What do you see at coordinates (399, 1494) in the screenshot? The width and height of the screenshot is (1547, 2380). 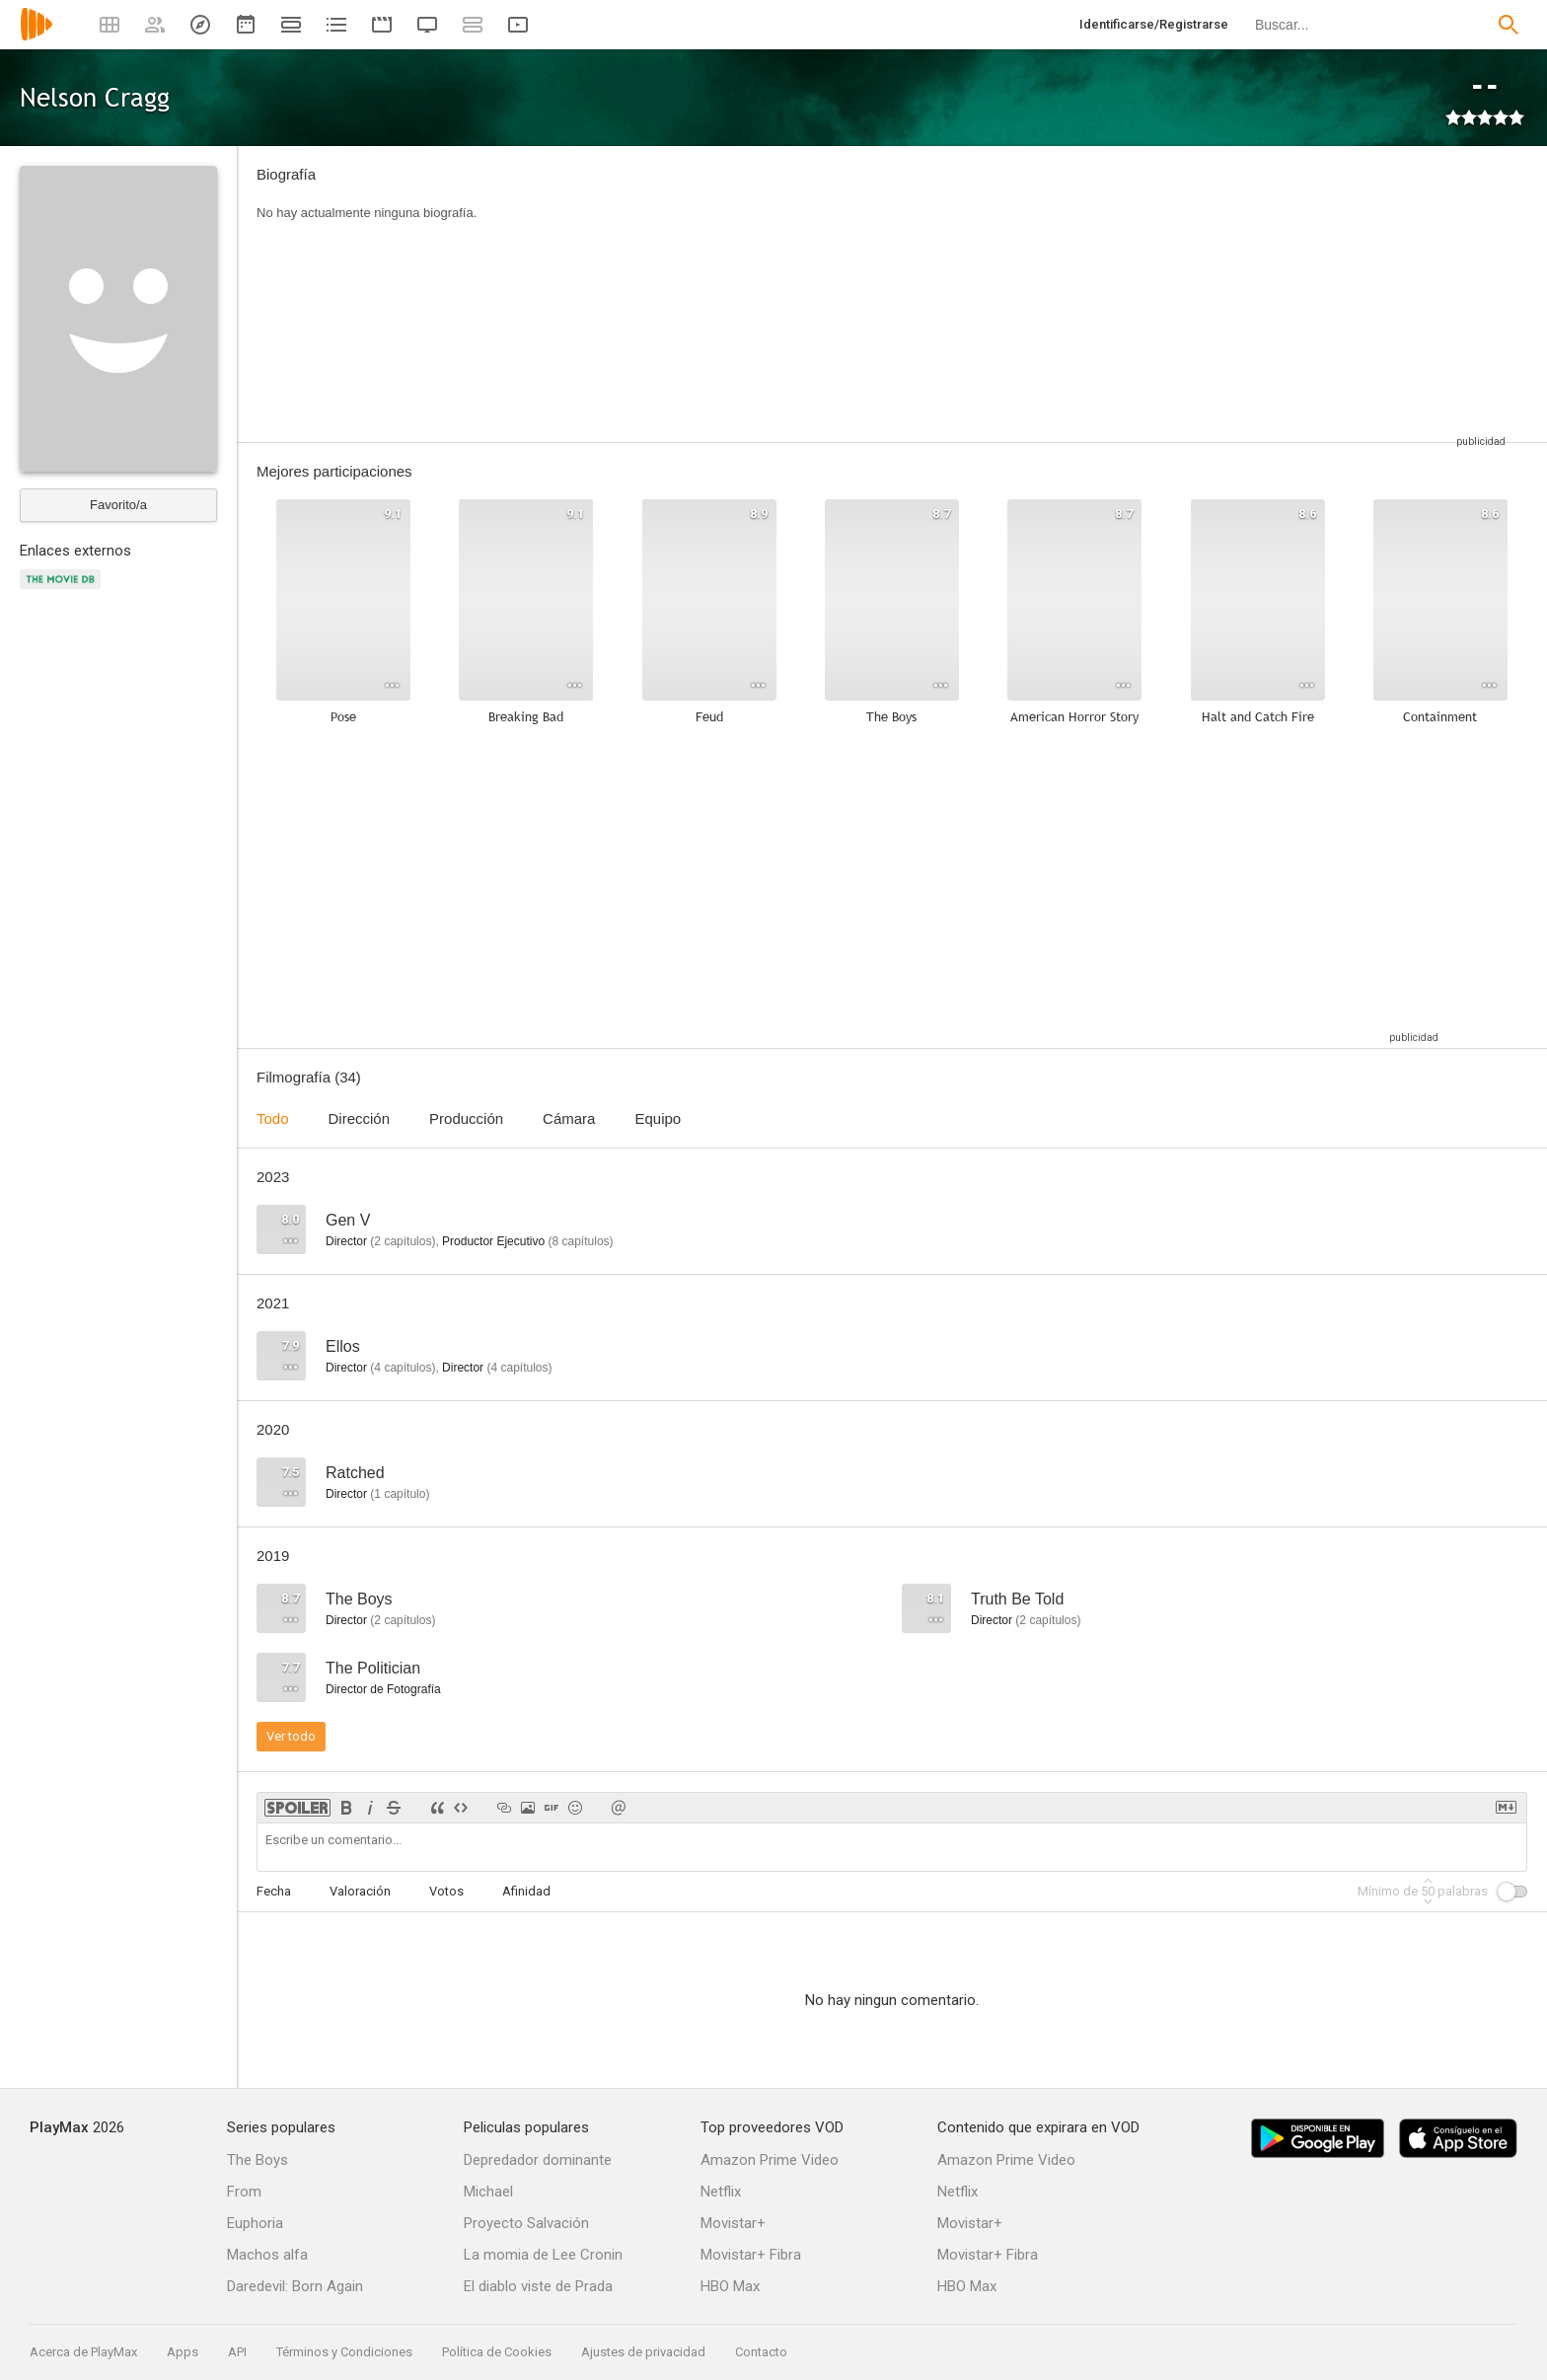 I see `capítulo` at bounding box center [399, 1494].